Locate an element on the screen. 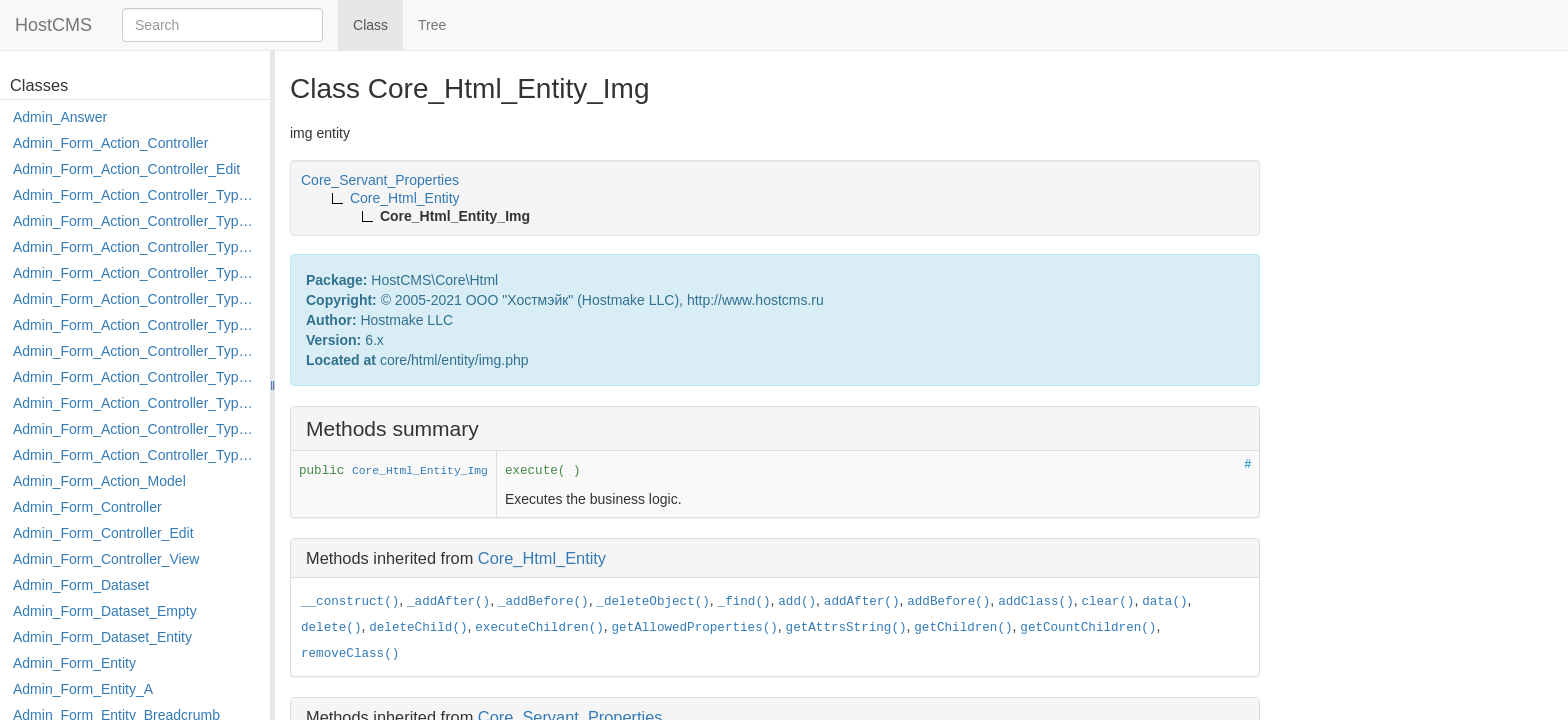 The width and height of the screenshot is (1568, 720). clear() is located at coordinates (1108, 602).